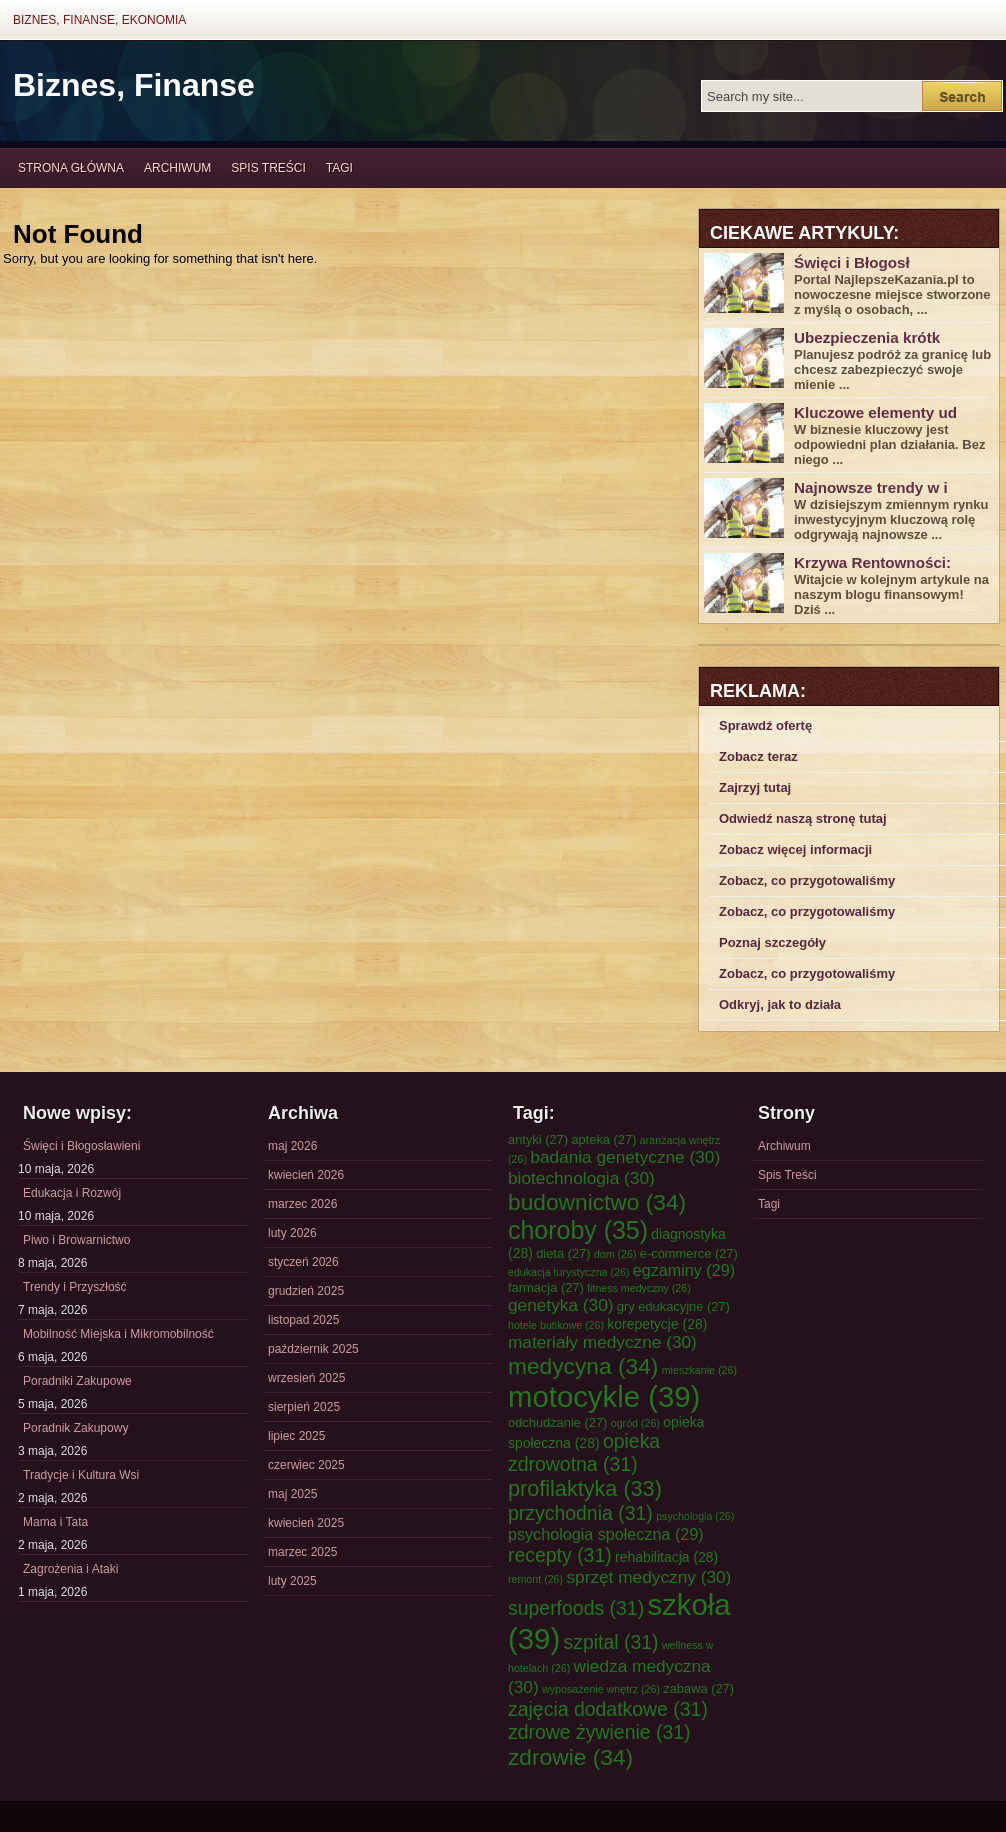 The width and height of the screenshot is (1006, 1832). Describe the element at coordinates (70, 1569) in the screenshot. I see `Zagrożenia i Ataki` at that location.